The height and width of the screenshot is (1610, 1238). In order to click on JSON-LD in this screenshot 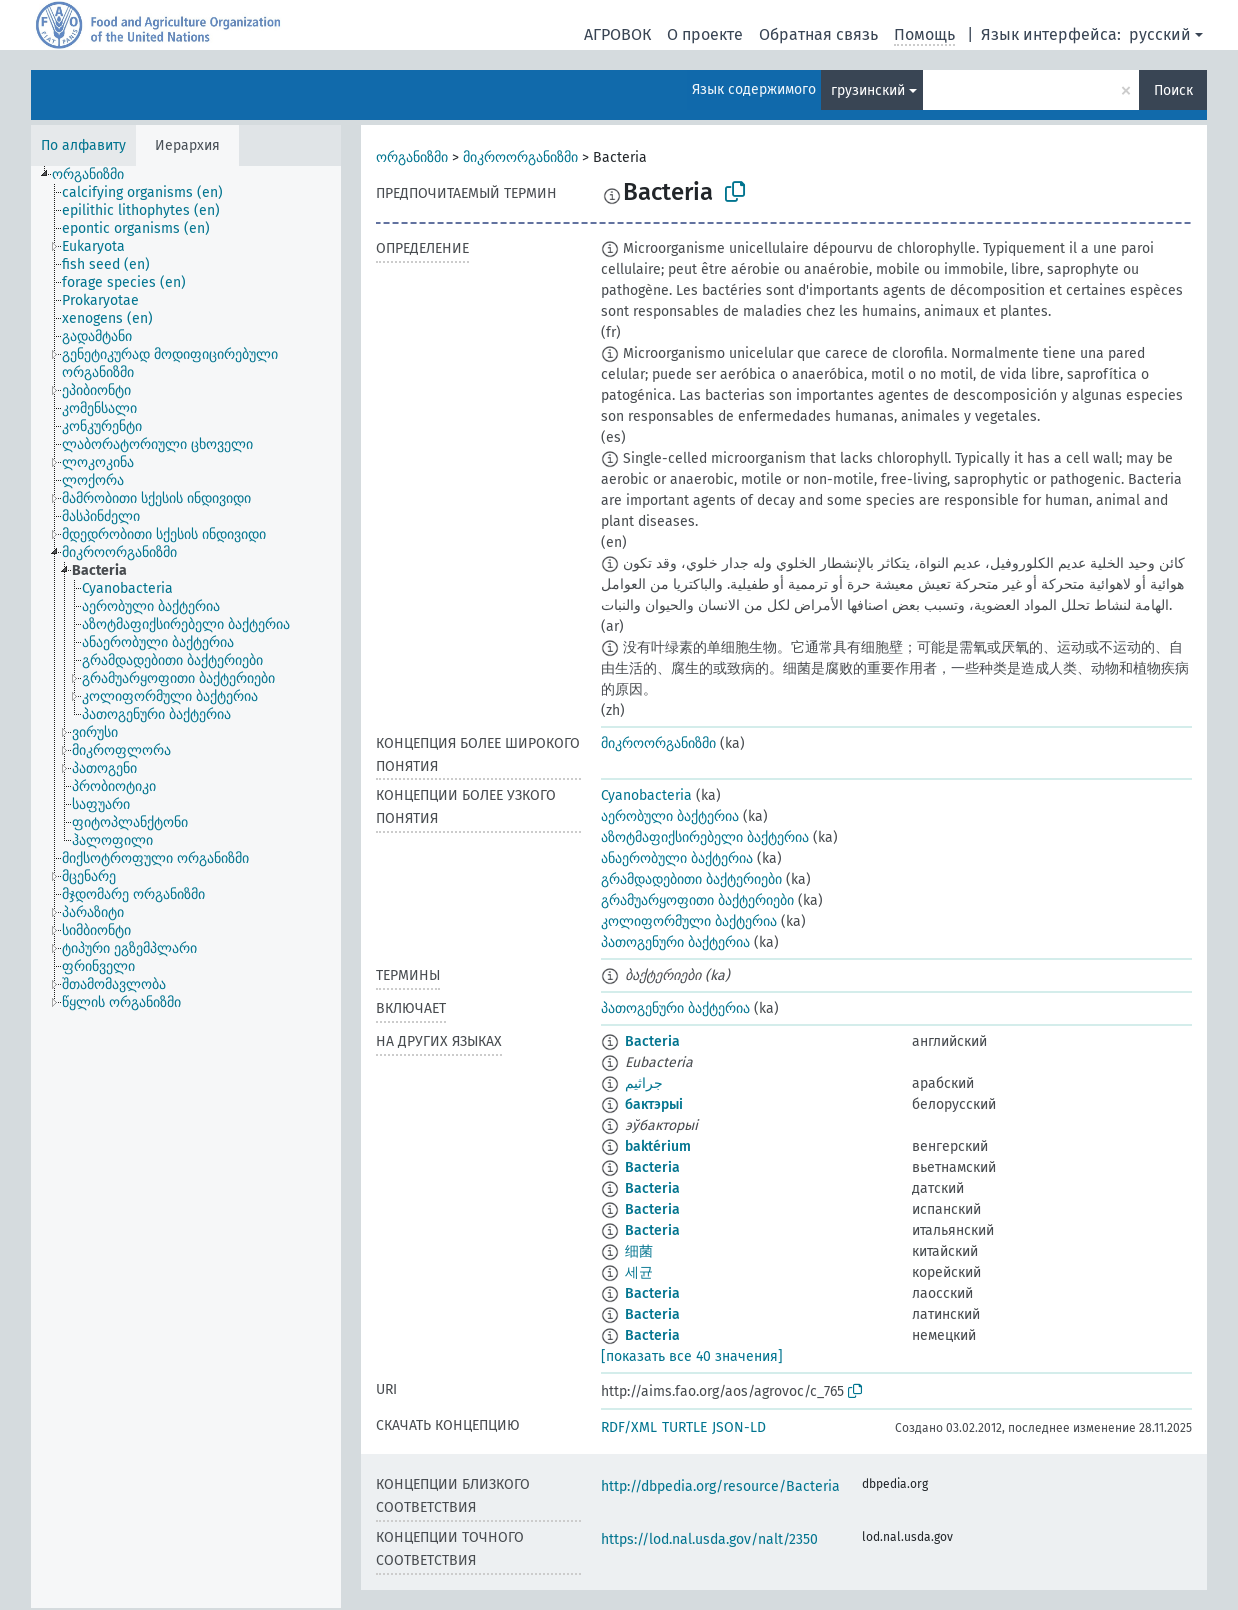, I will do `click(739, 1427)`.